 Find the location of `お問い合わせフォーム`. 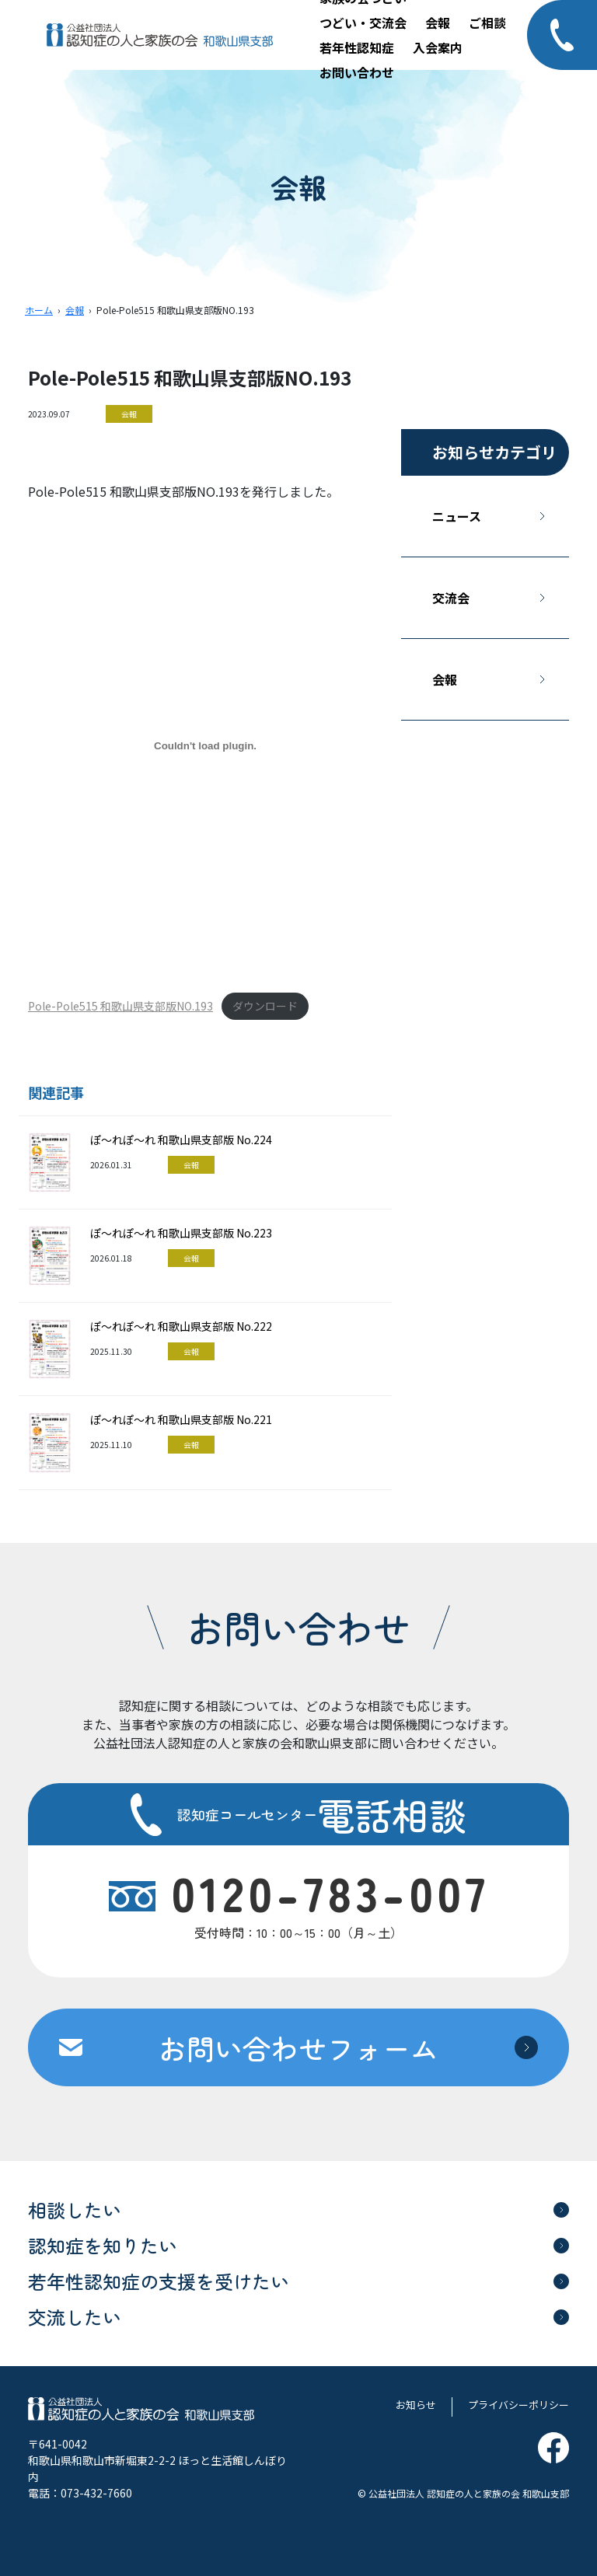

お問い合わせフォーム is located at coordinates (298, 2047).